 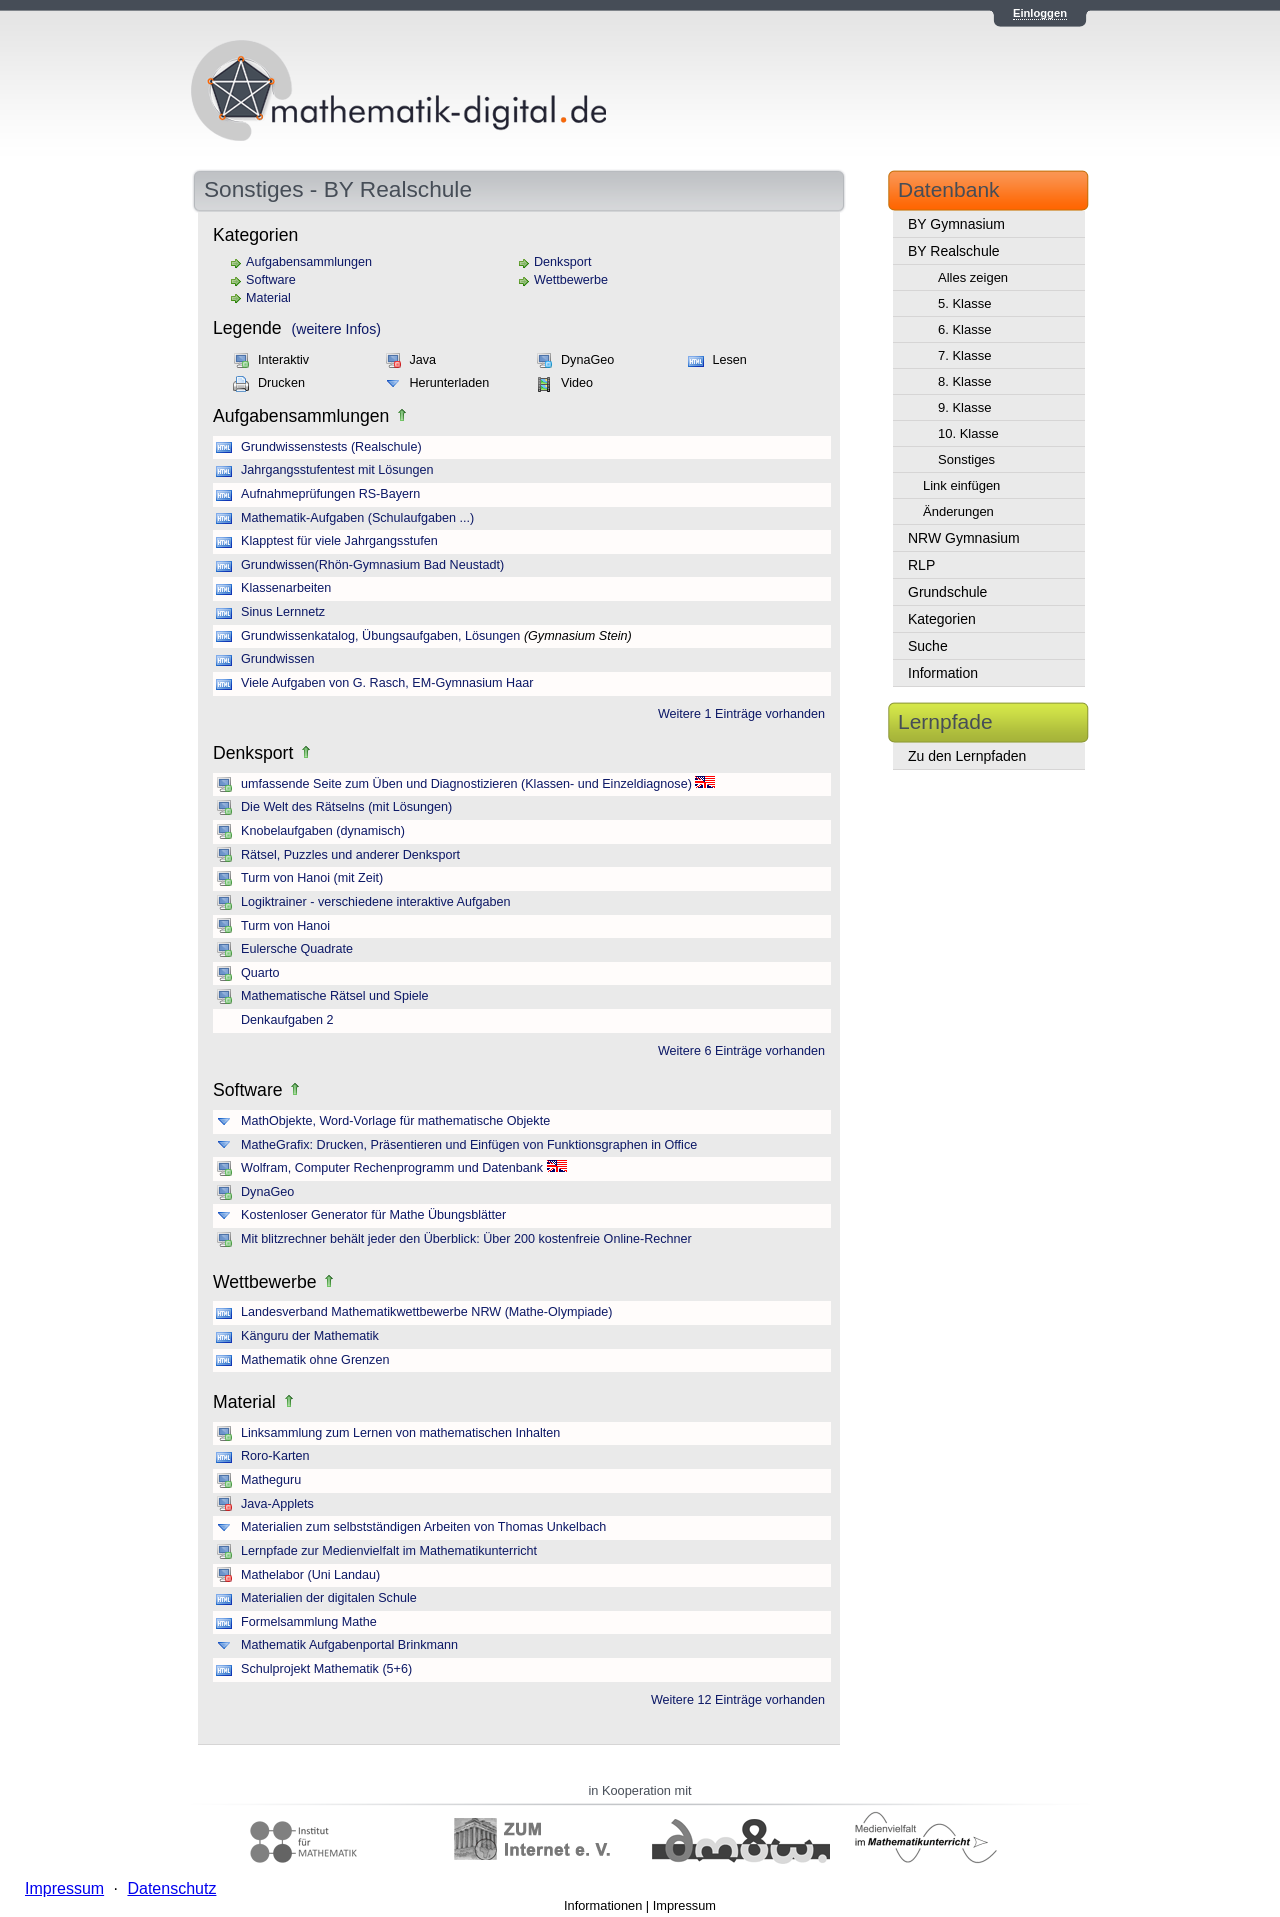 I want to click on Weitere 1 Einträge vorhanden, so click(x=741, y=714).